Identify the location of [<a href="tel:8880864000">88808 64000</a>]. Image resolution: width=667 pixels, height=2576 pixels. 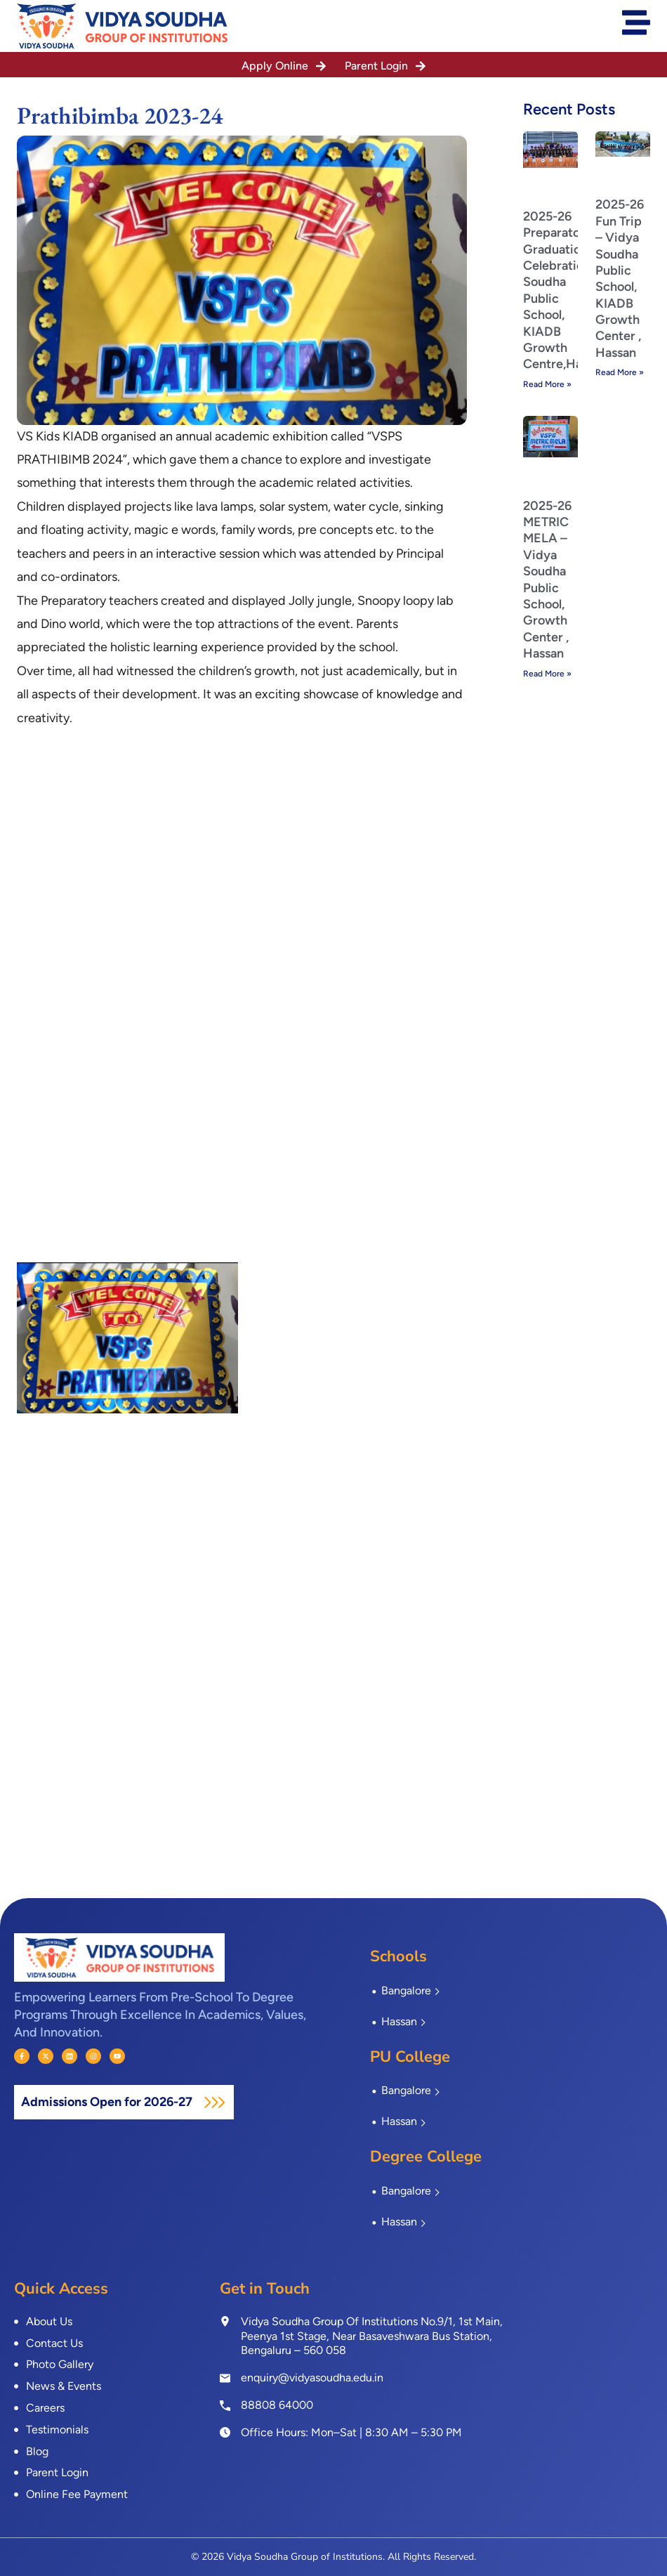
(225, 2404).